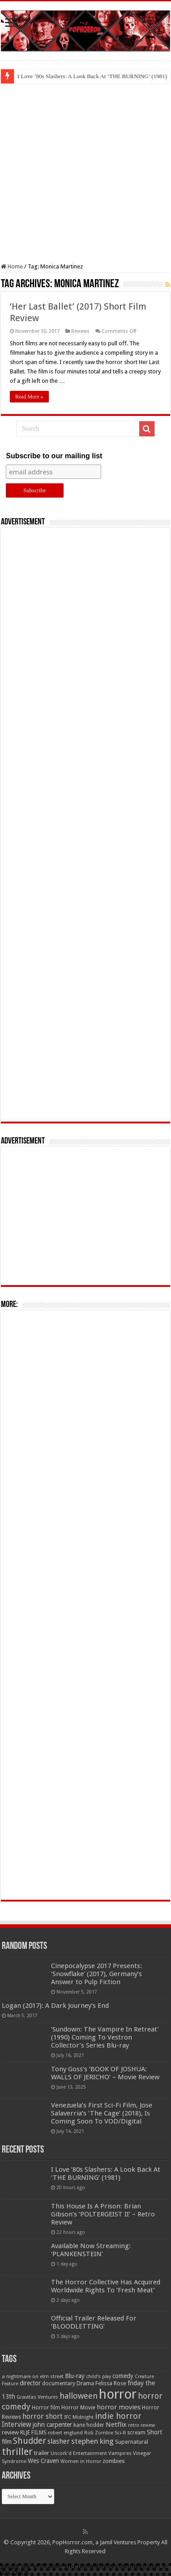  Describe the element at coordinates (101, 2113) in the screenshot. I see `Venezuela’s First Sci-Fi Film, Jose Salaverria’s ‘The Cage’ (2018), Is Coming Soon To VOD/Digital` at that location.